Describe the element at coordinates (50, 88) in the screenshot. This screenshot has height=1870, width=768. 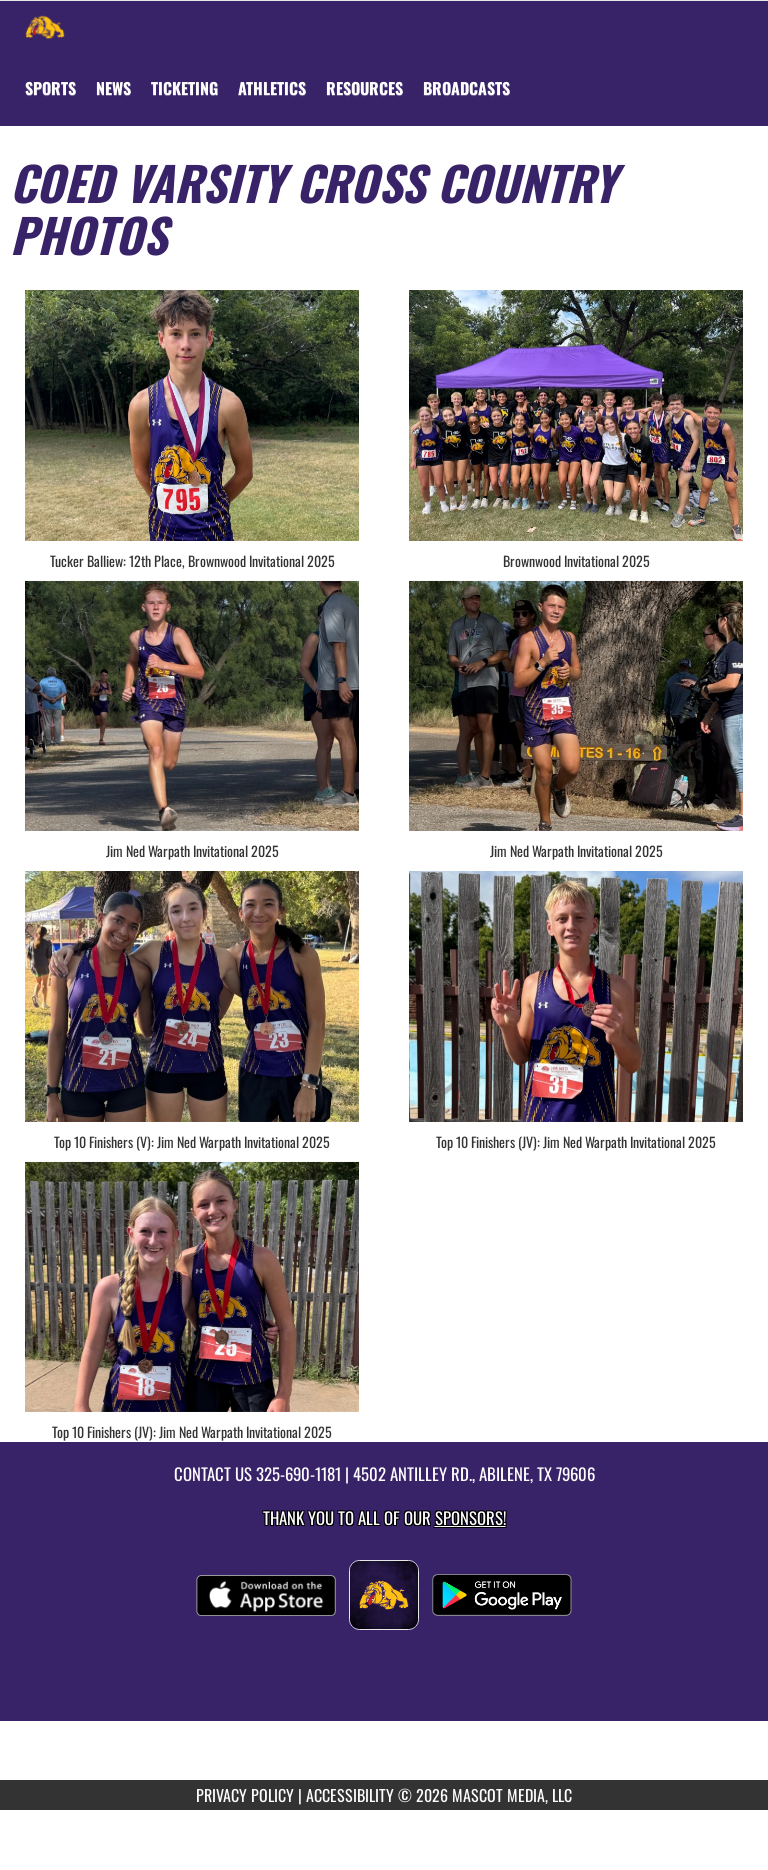
I see `SPORTS [menuitem]` at that location.